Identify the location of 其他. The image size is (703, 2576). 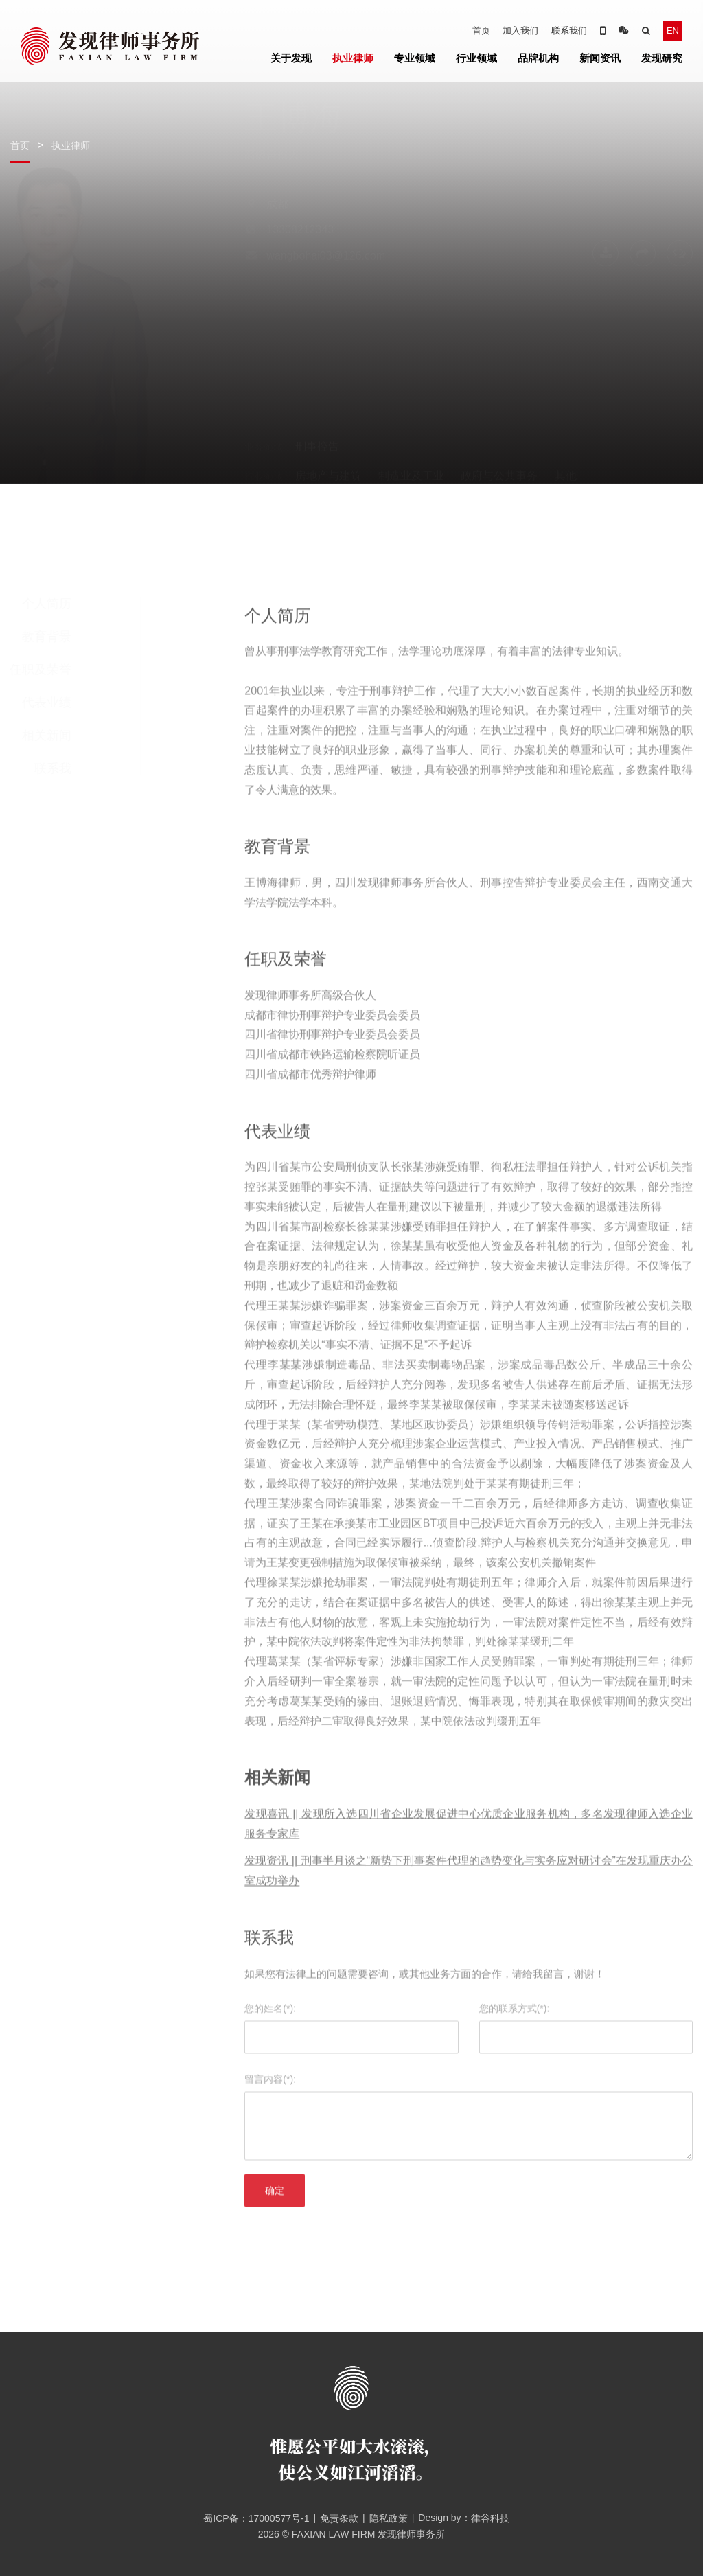
(566, 413).